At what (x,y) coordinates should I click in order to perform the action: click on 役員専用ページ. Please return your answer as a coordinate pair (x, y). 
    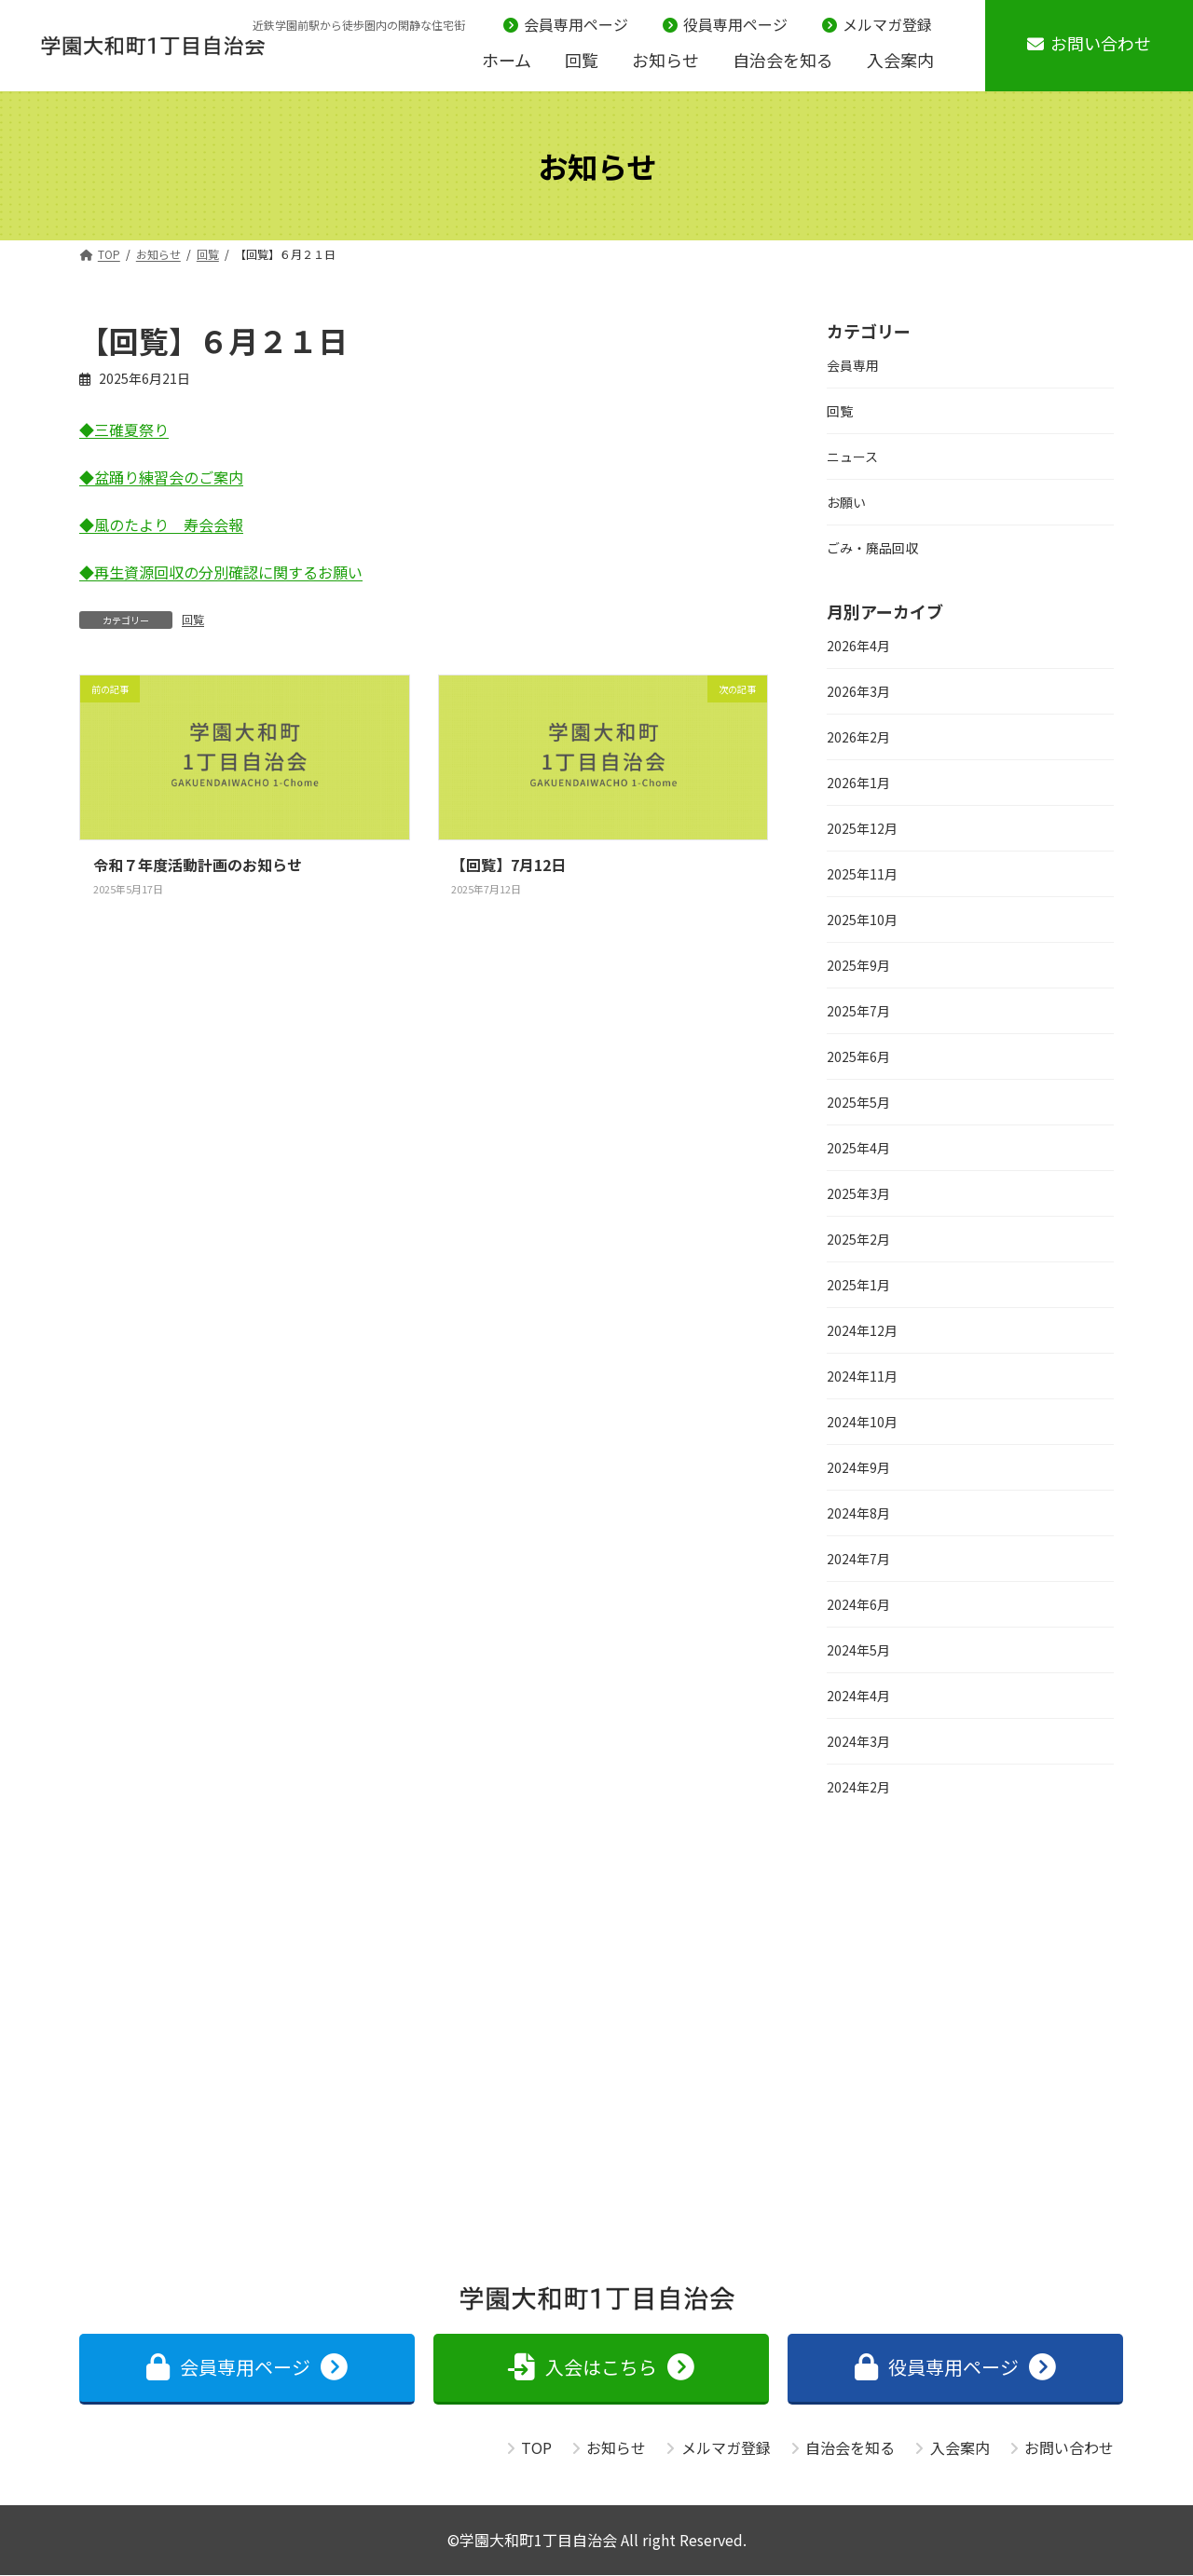
    Looking at the image, I should click on (725, 25).